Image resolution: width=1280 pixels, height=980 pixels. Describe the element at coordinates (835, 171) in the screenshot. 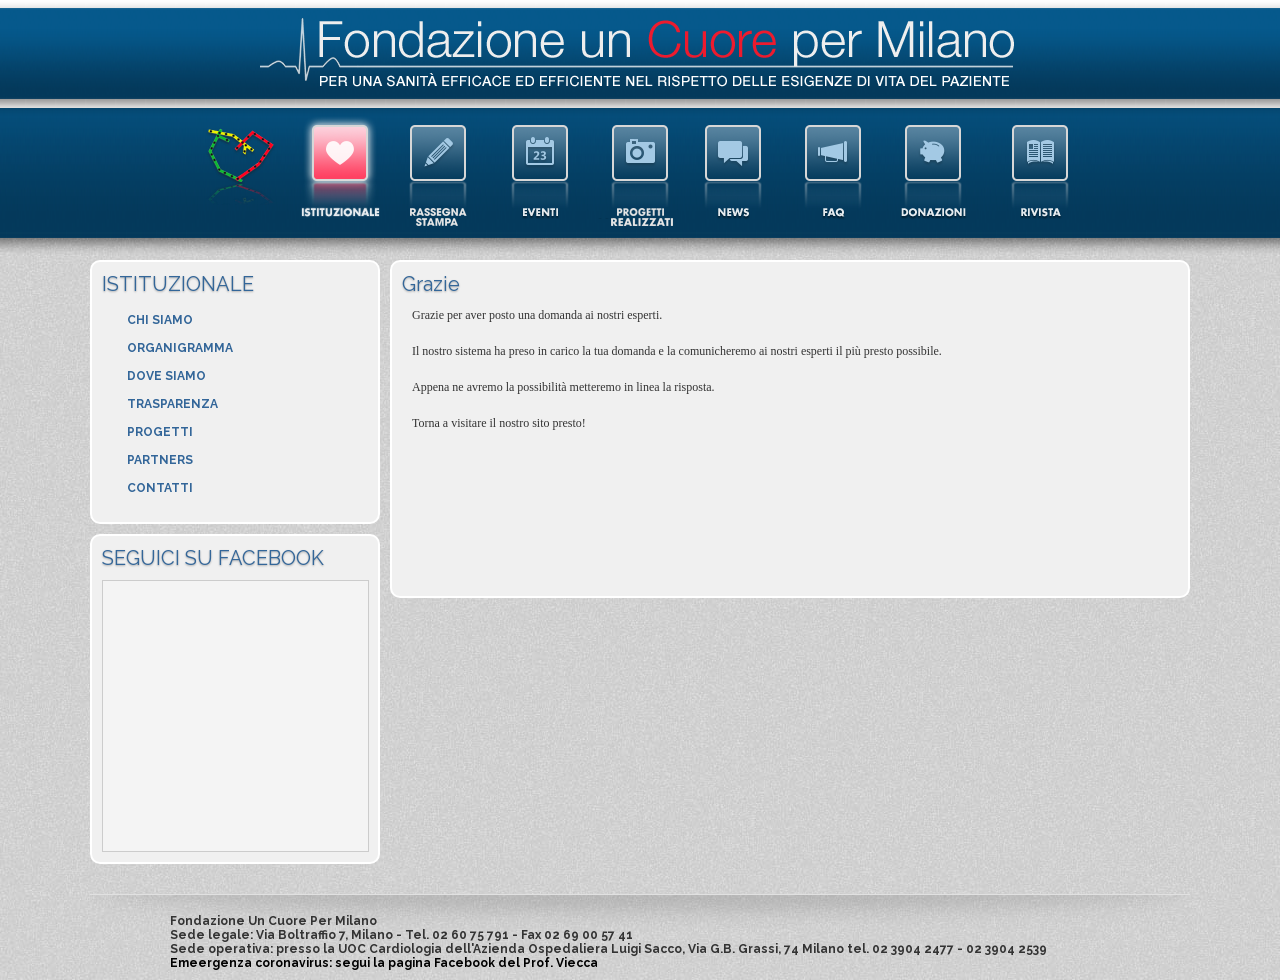

I see `FAQ` at that location.